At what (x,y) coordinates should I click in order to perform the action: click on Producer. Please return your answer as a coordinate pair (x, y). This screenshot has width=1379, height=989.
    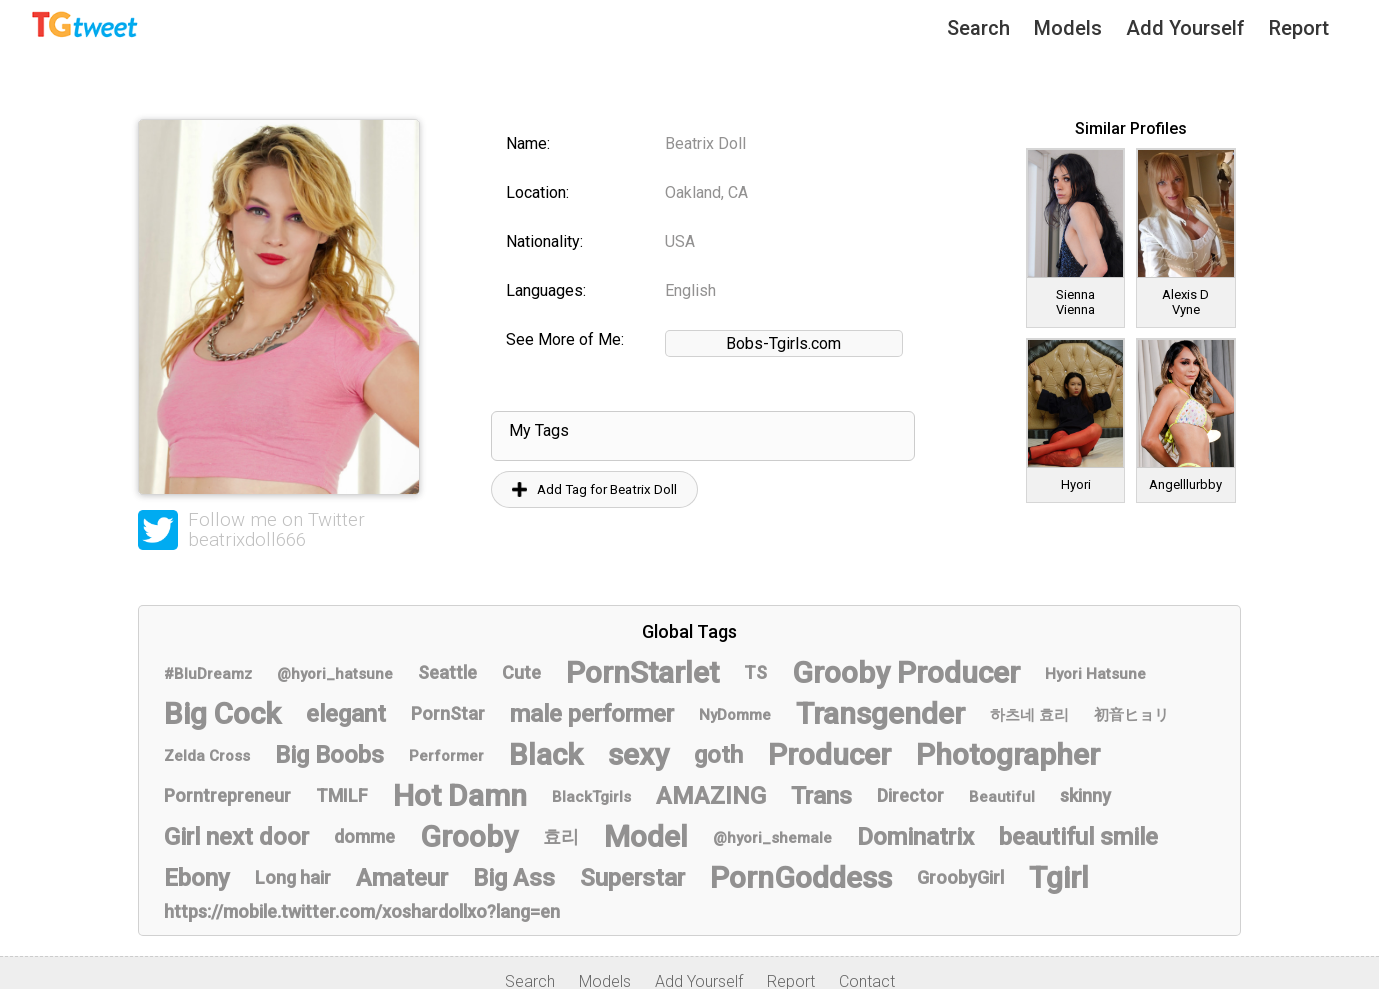
    Looking at the image, I should click on (829, 754).